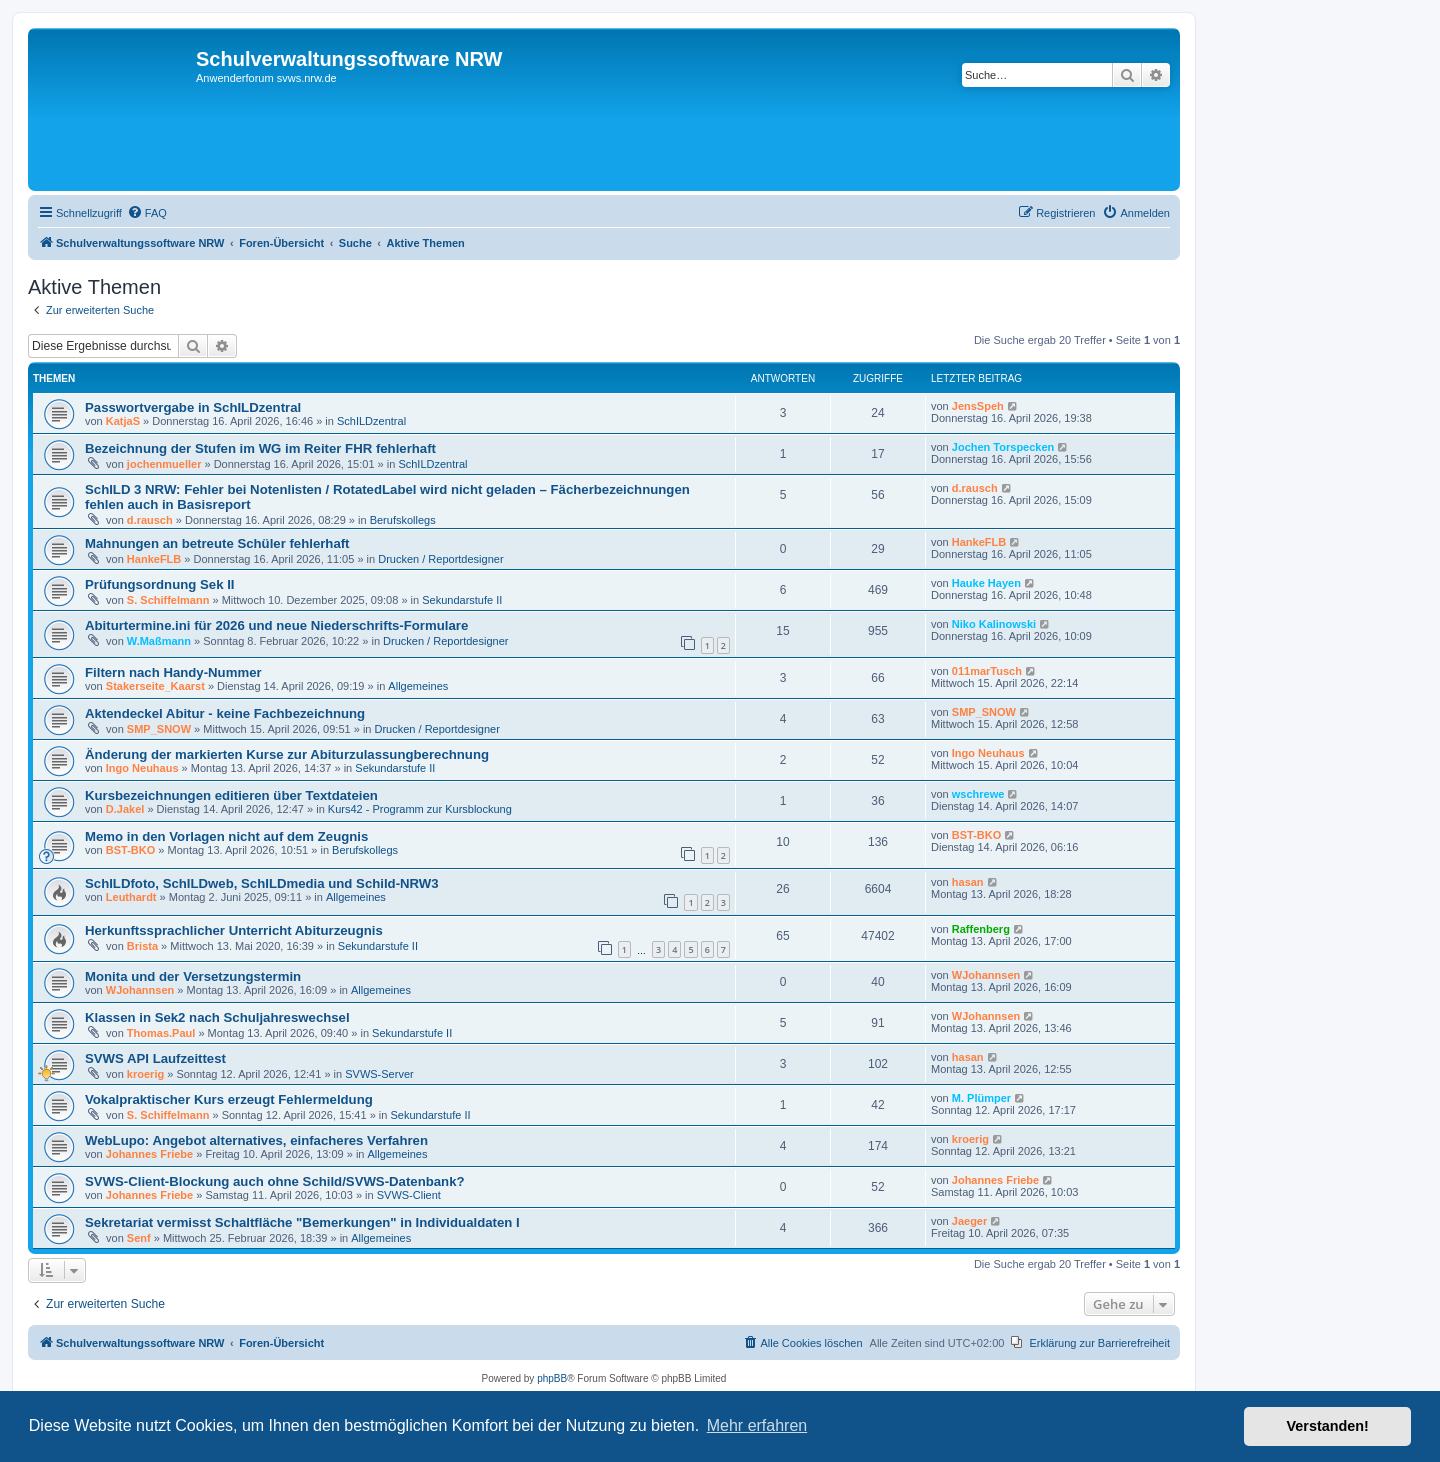  What do you see at coordinates (987, 671) in the screenshot?
I see `011marTusch` at bounding box center [987, 671].